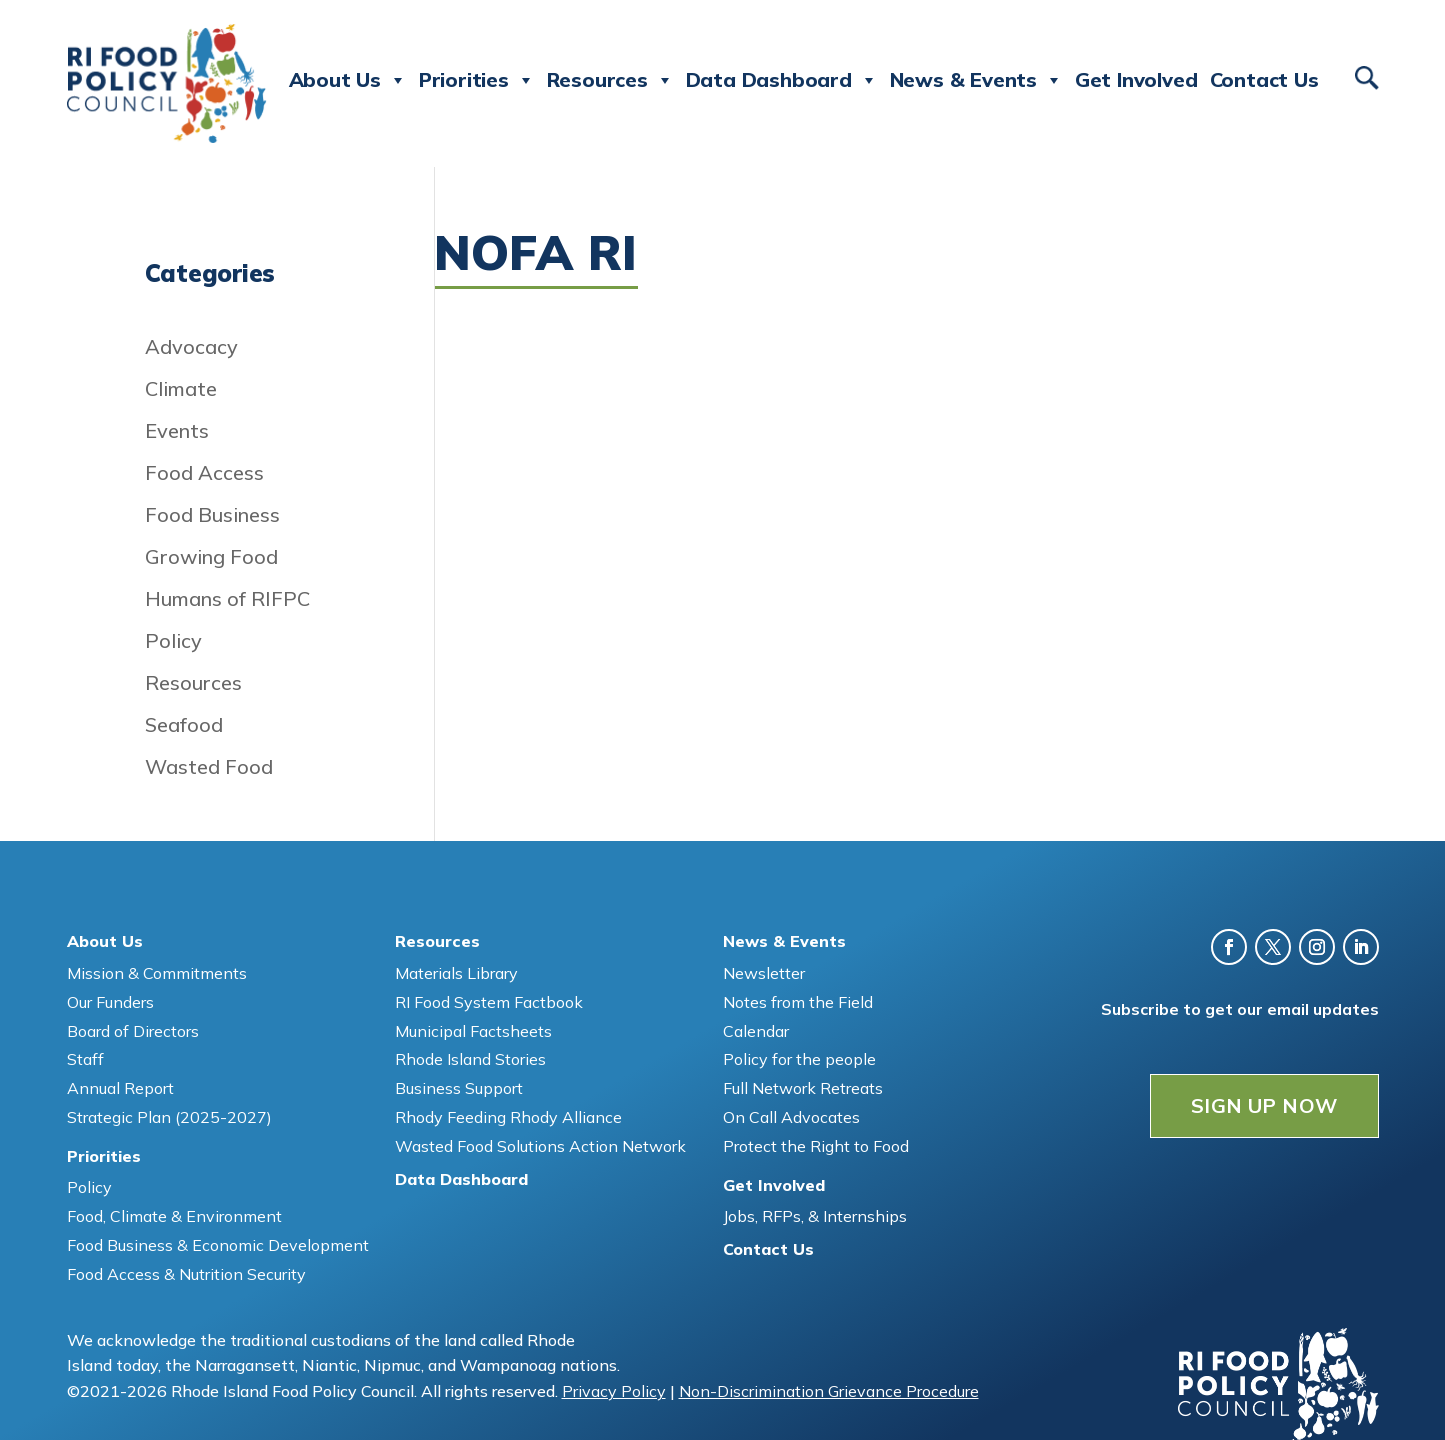  I want to click on Resources, so click(610, 80).